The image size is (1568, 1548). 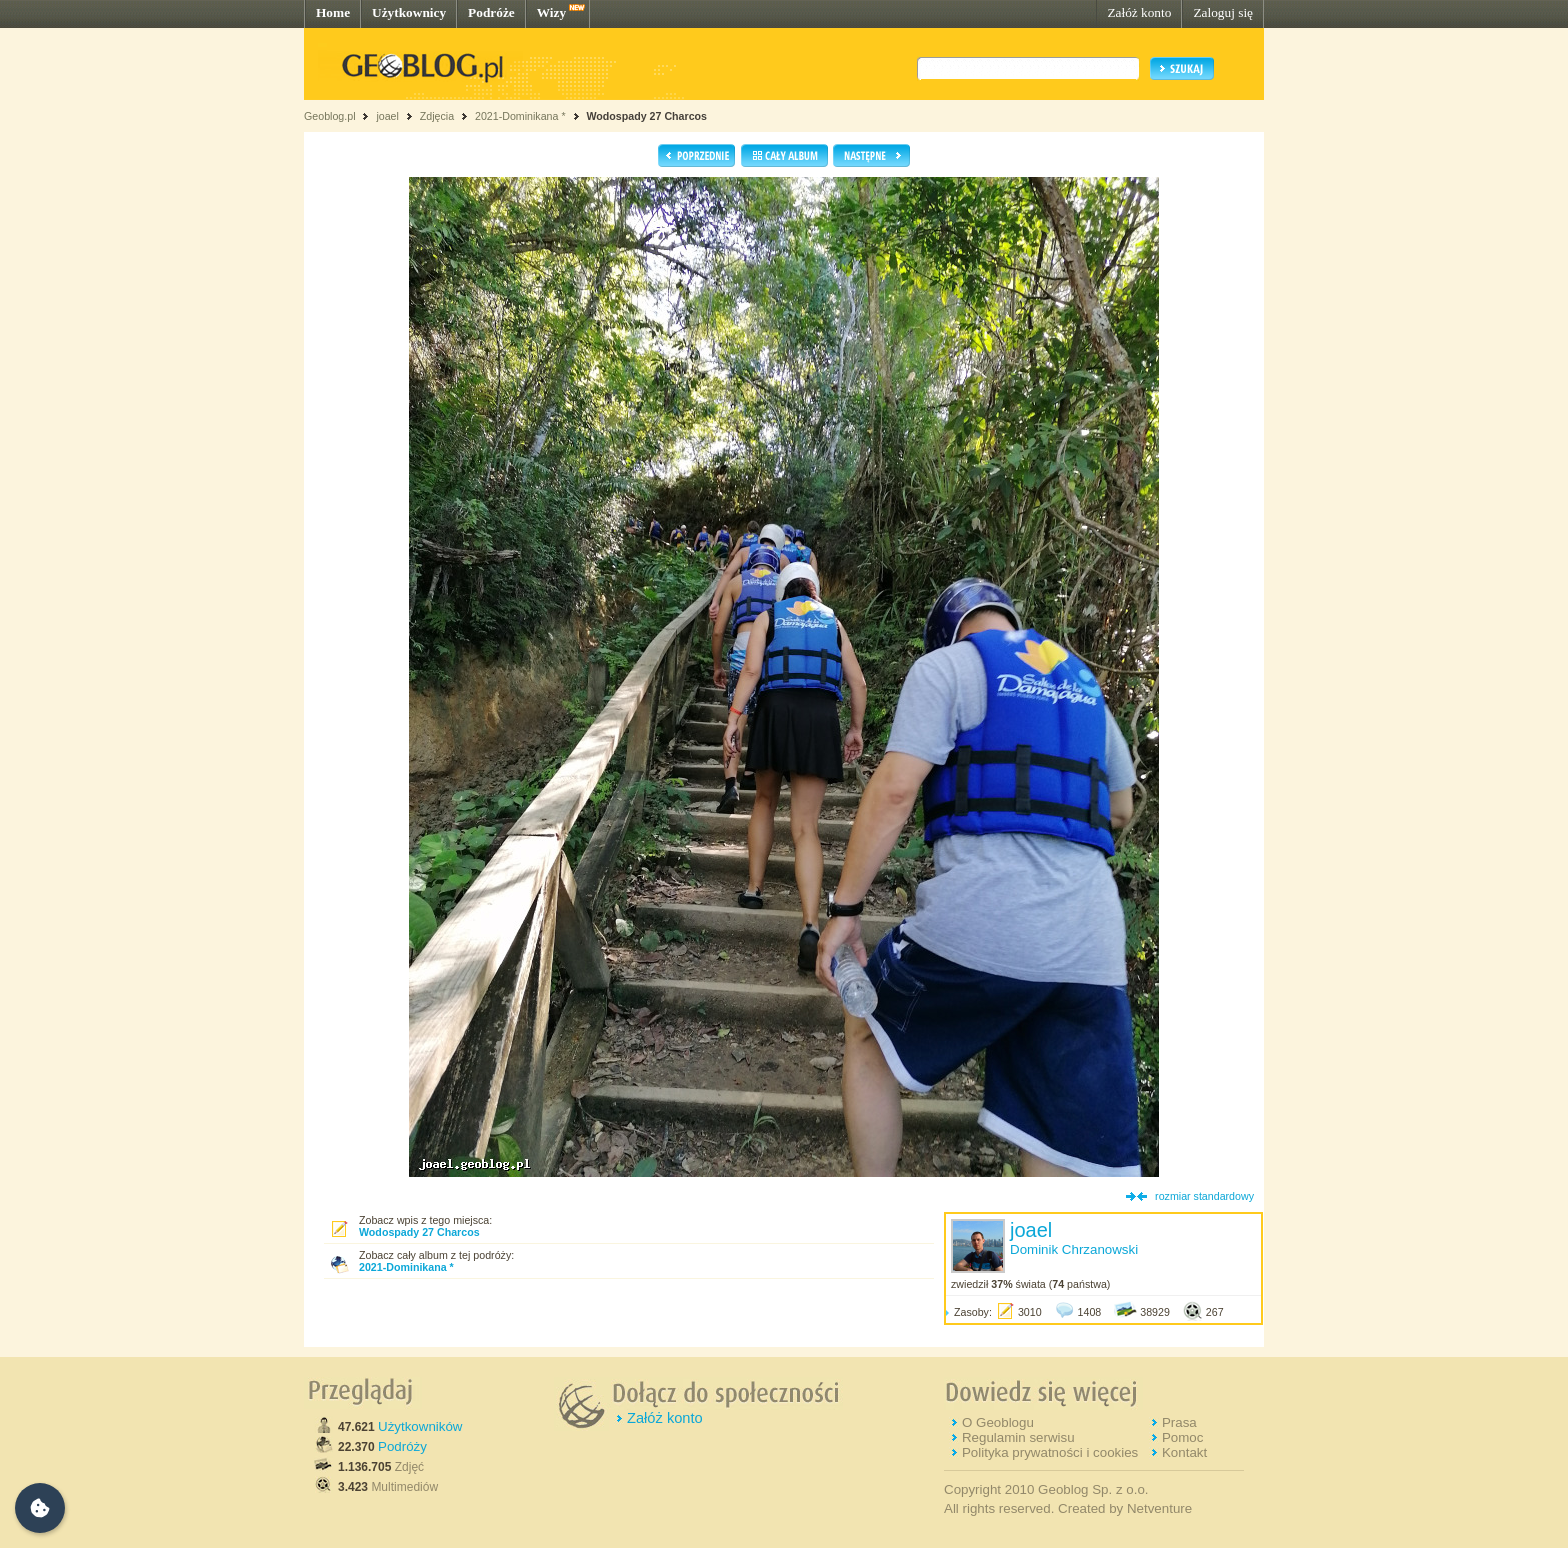 What do you see at coordinates (1182, 1437) in the screenshot?
I see `Pomoc` at bounding box center [1182, 1437].